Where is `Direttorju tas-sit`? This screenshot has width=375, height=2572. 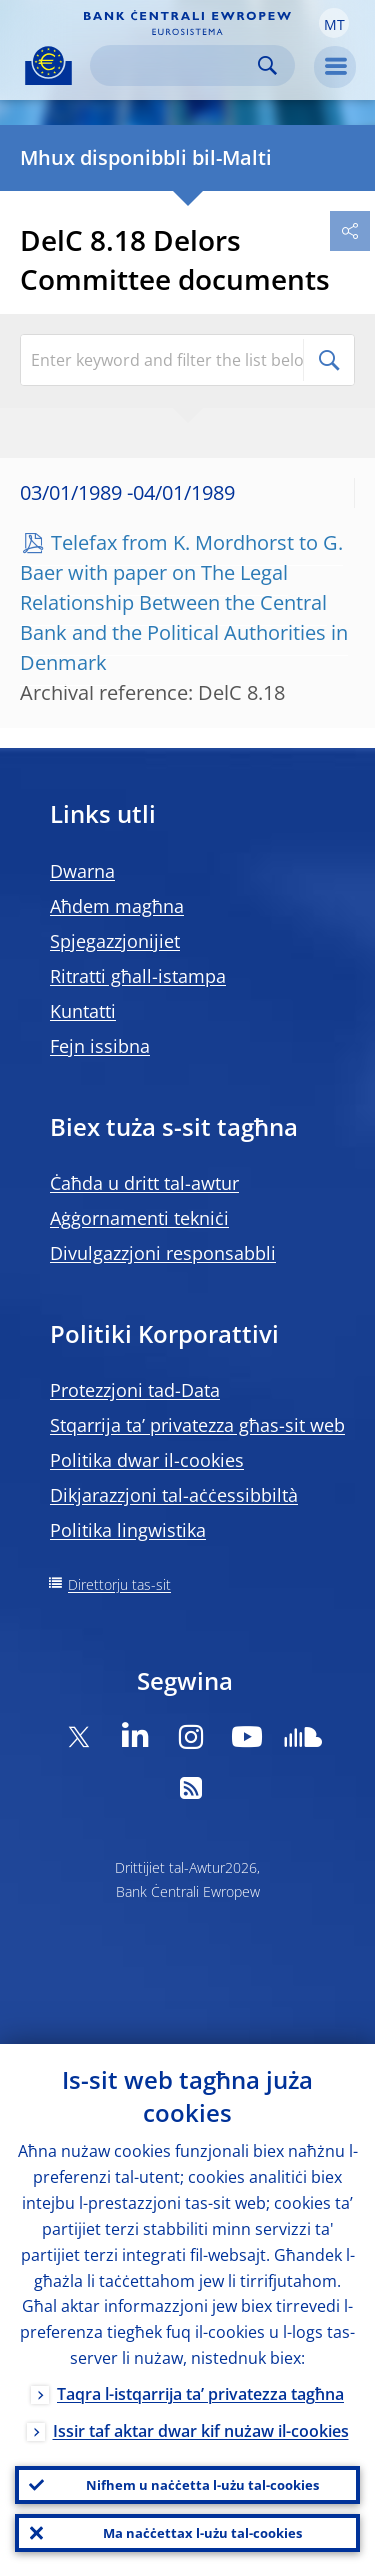 Direttorju tas-sit is located at coordinates (119, 1584).